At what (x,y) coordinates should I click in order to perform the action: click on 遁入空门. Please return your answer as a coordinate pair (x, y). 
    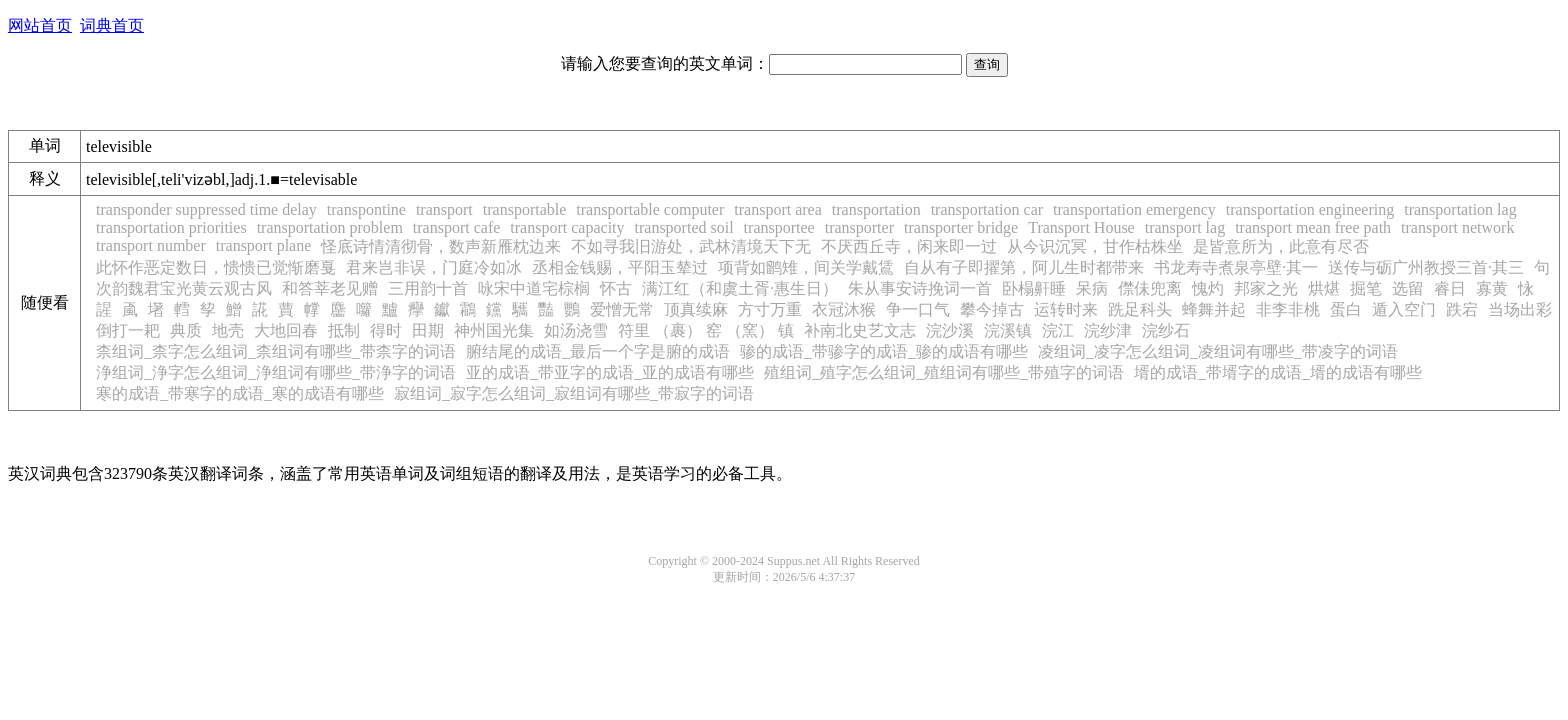
    Looking at the image, I should click on (1404, 309).